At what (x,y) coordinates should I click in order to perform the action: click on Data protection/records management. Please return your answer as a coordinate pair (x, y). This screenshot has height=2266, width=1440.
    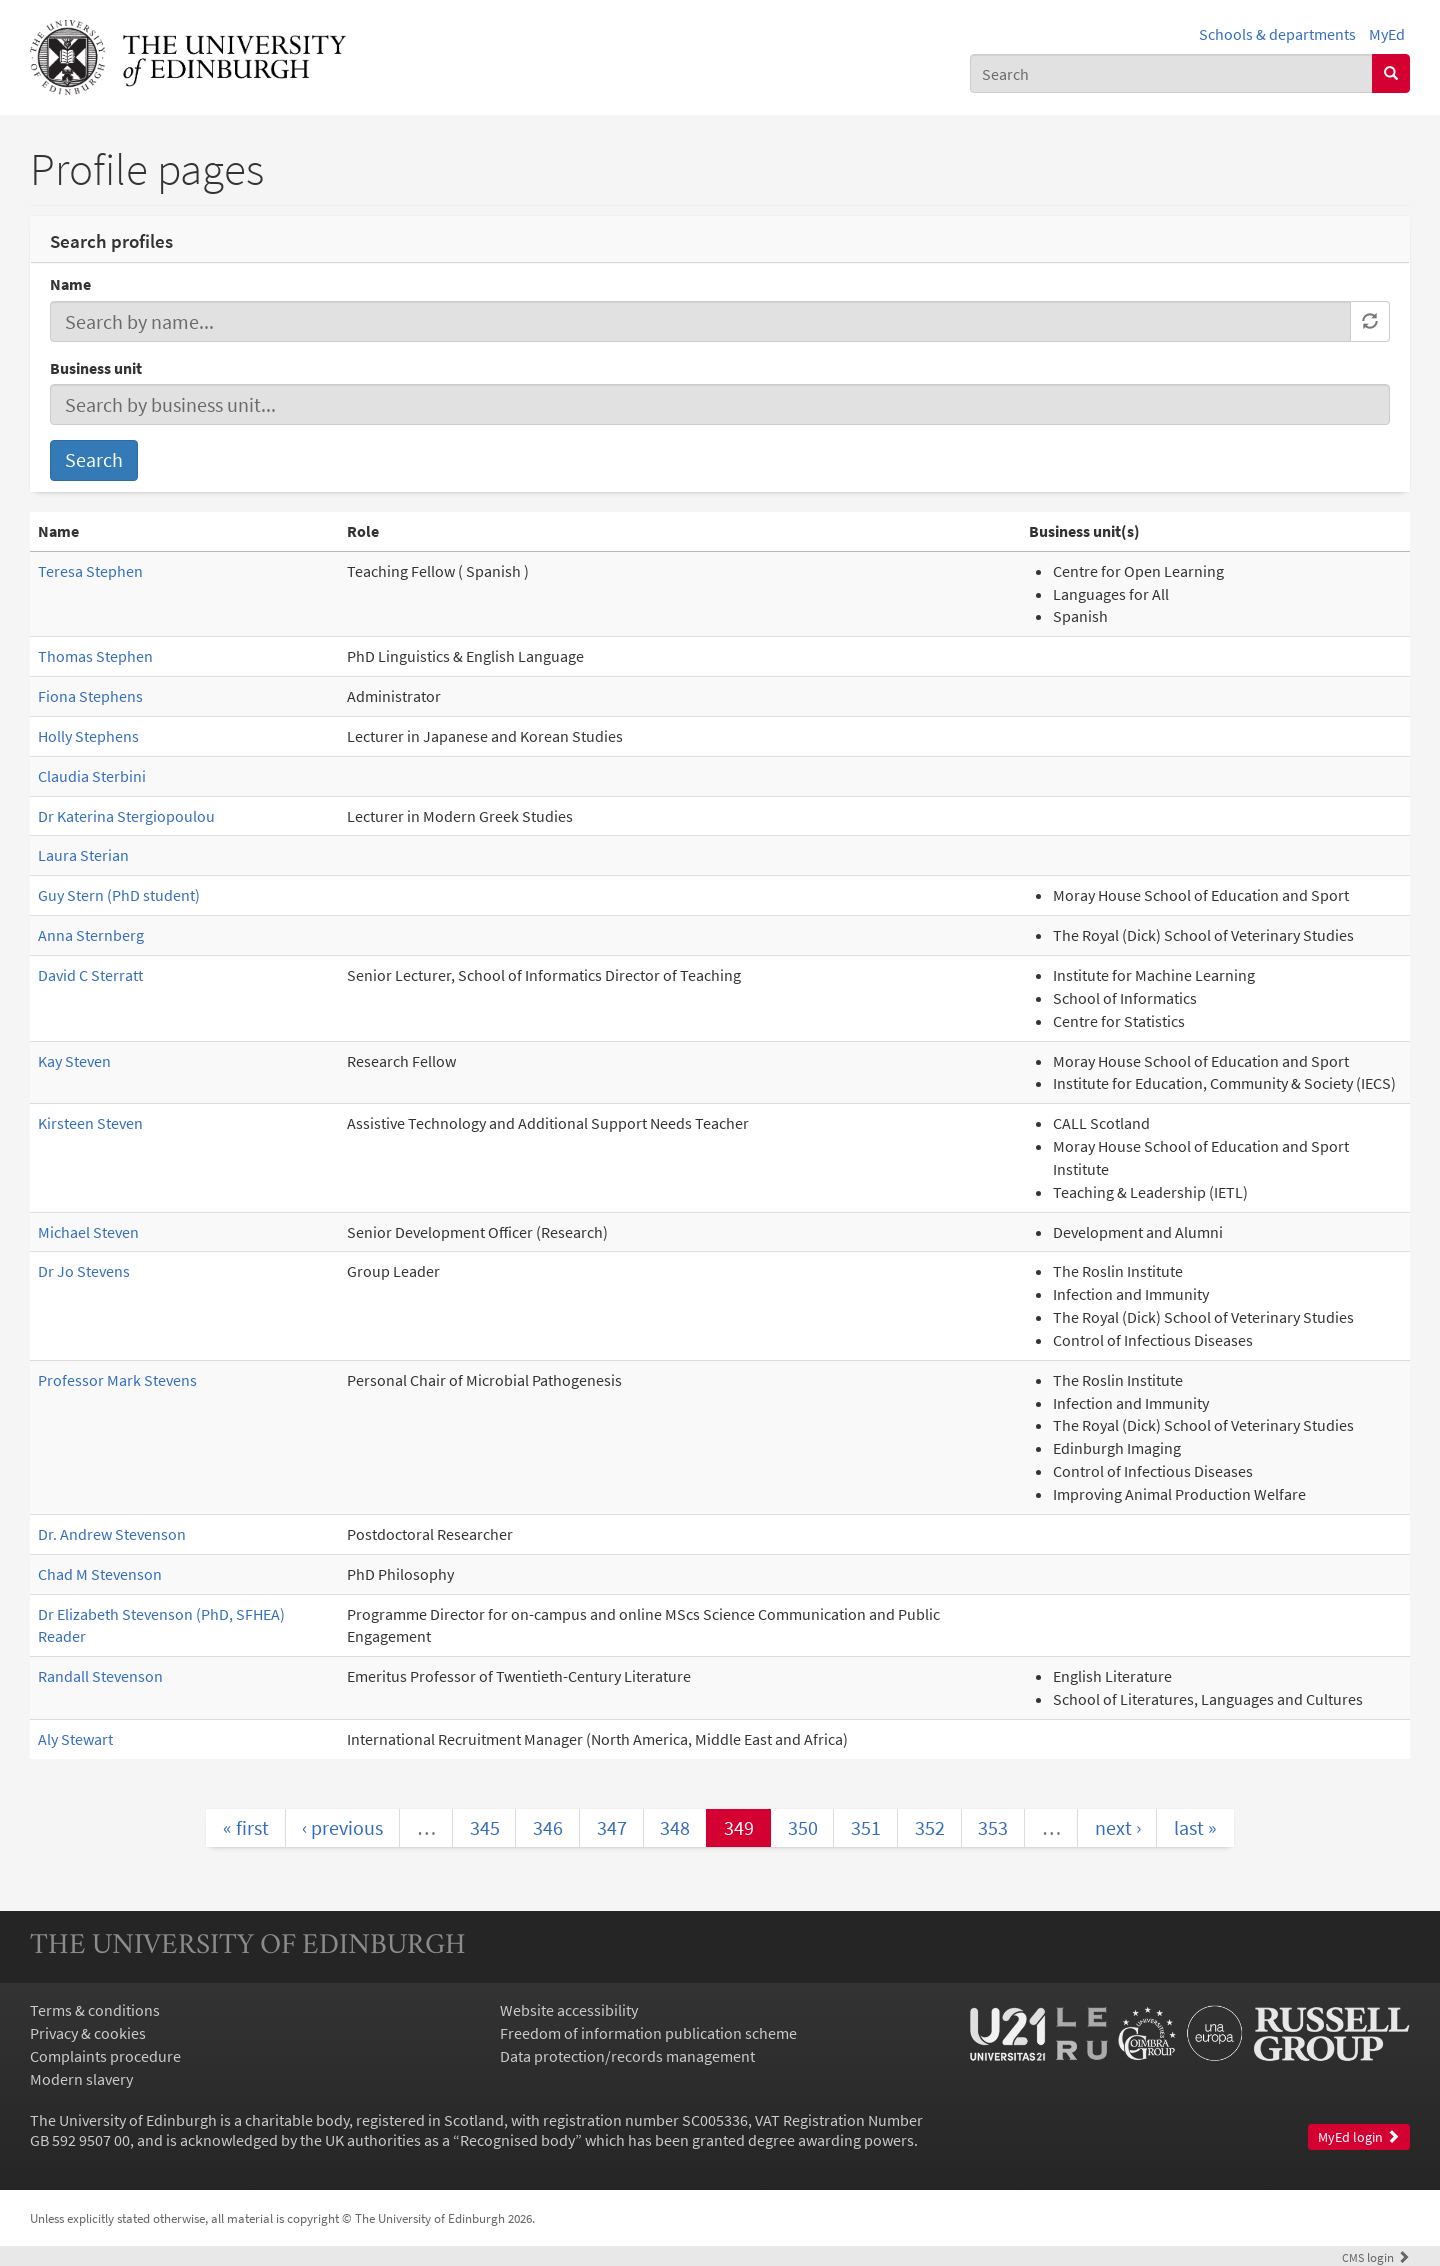
    Looking at the image, I should click on (627, 2056).